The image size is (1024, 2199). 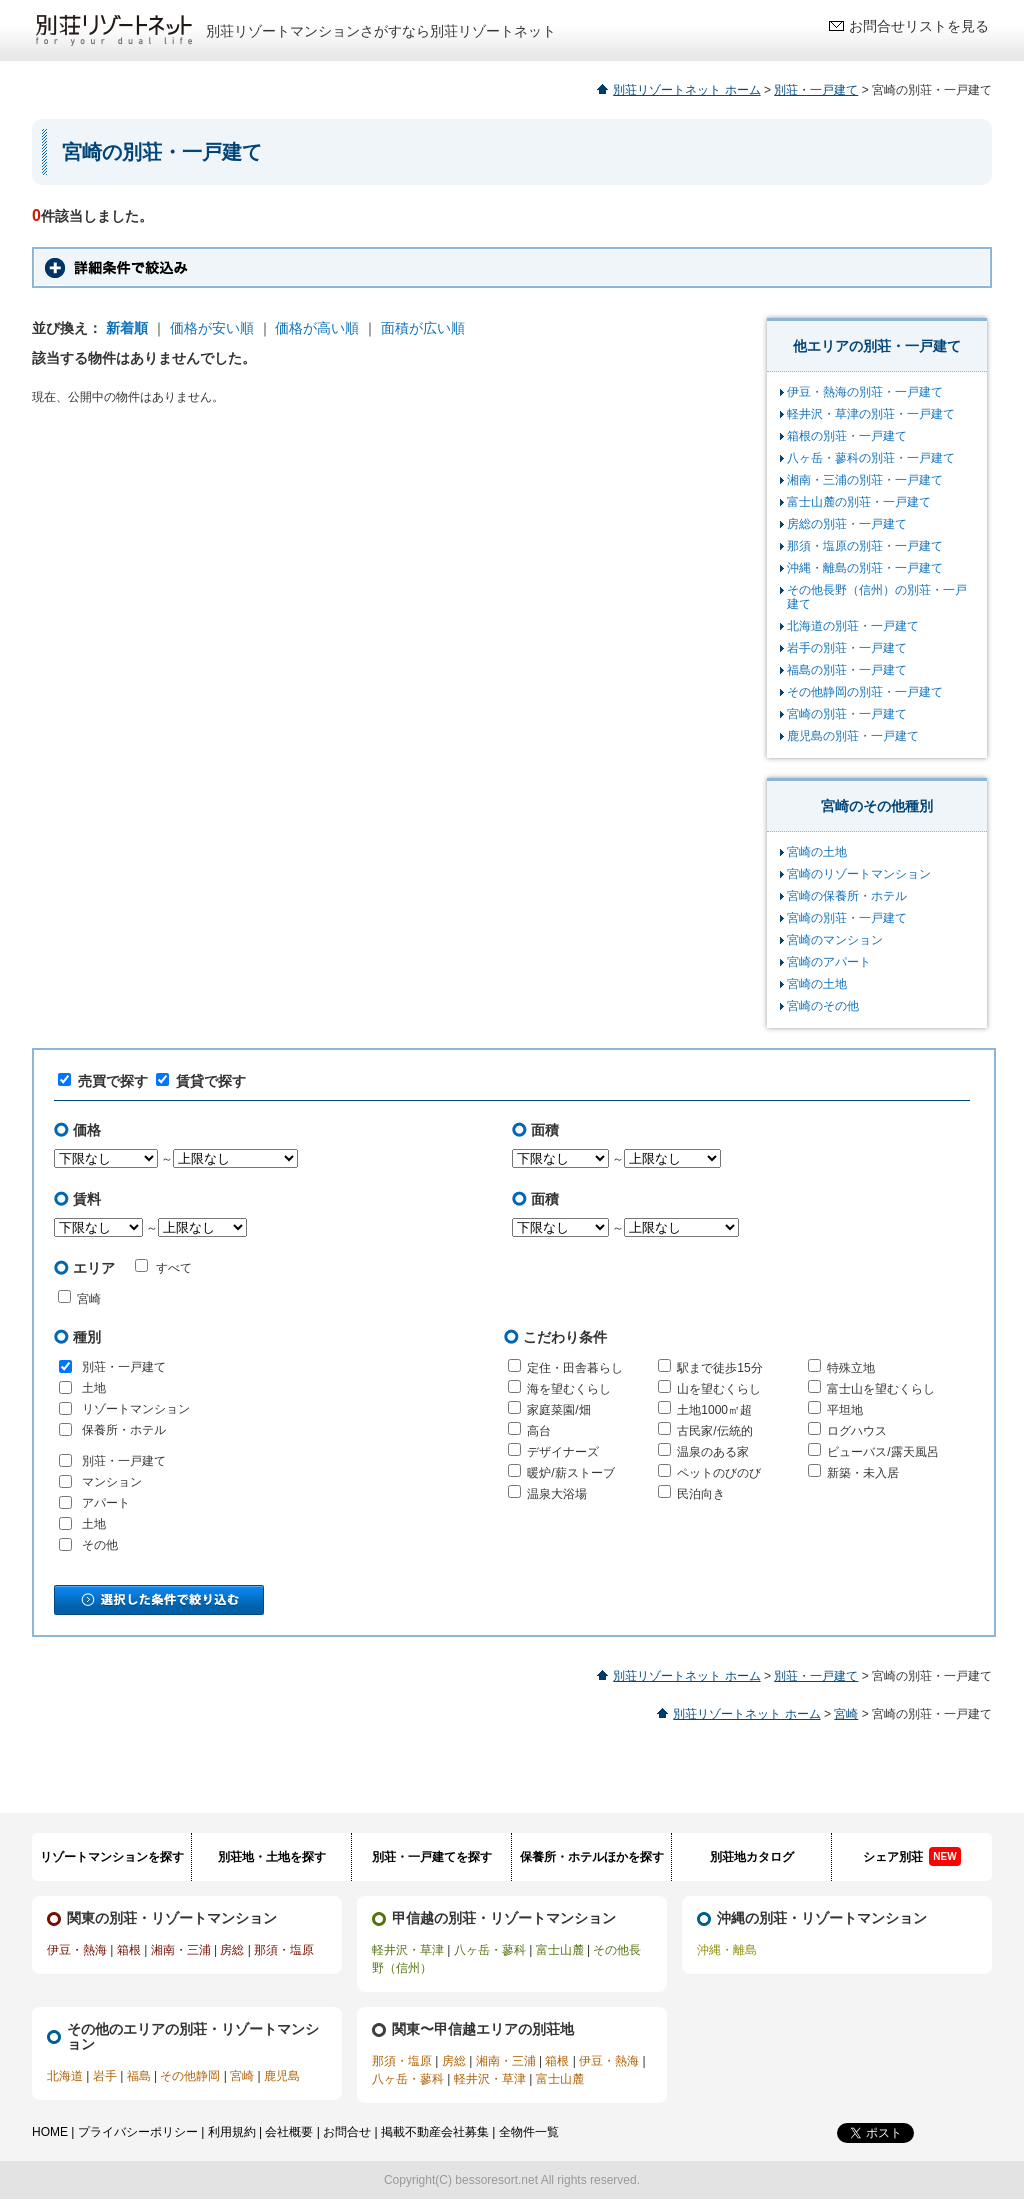 I want to click on 房総, so click(x=232, y=1950).